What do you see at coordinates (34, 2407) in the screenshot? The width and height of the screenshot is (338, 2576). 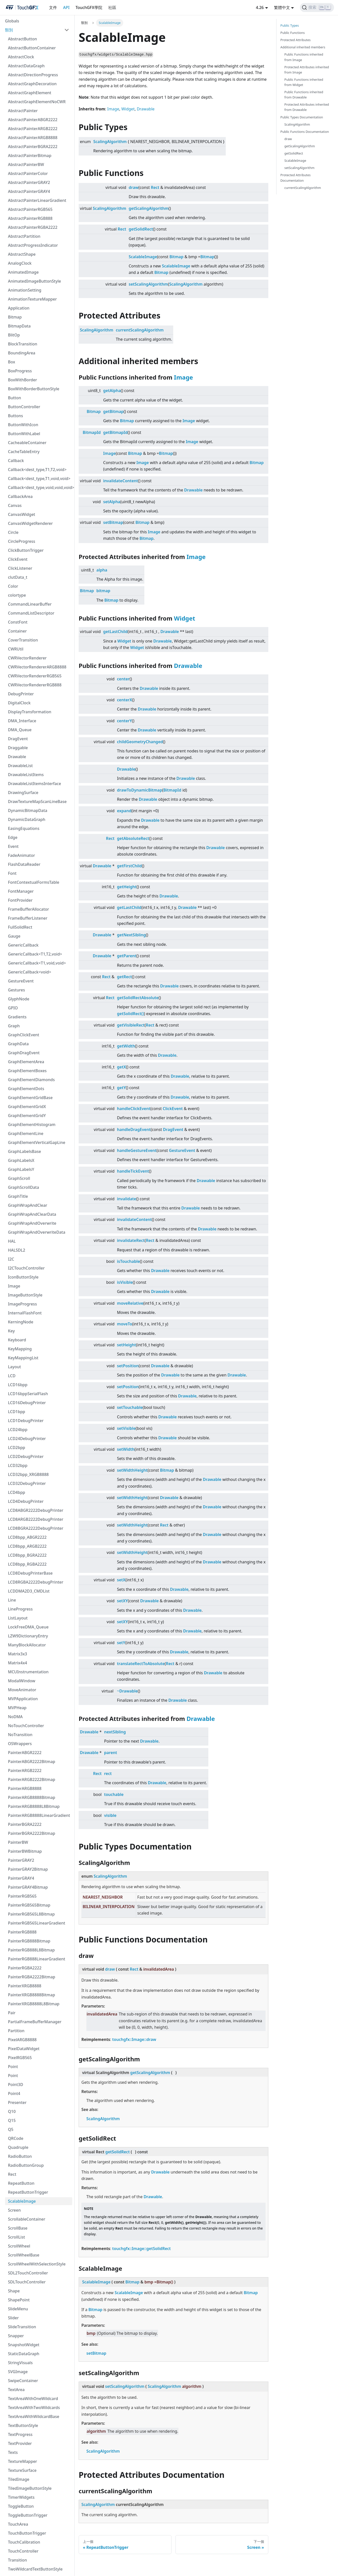 I see `TextAreaWithTwoWildcards` at bounding box center [34, 2407].